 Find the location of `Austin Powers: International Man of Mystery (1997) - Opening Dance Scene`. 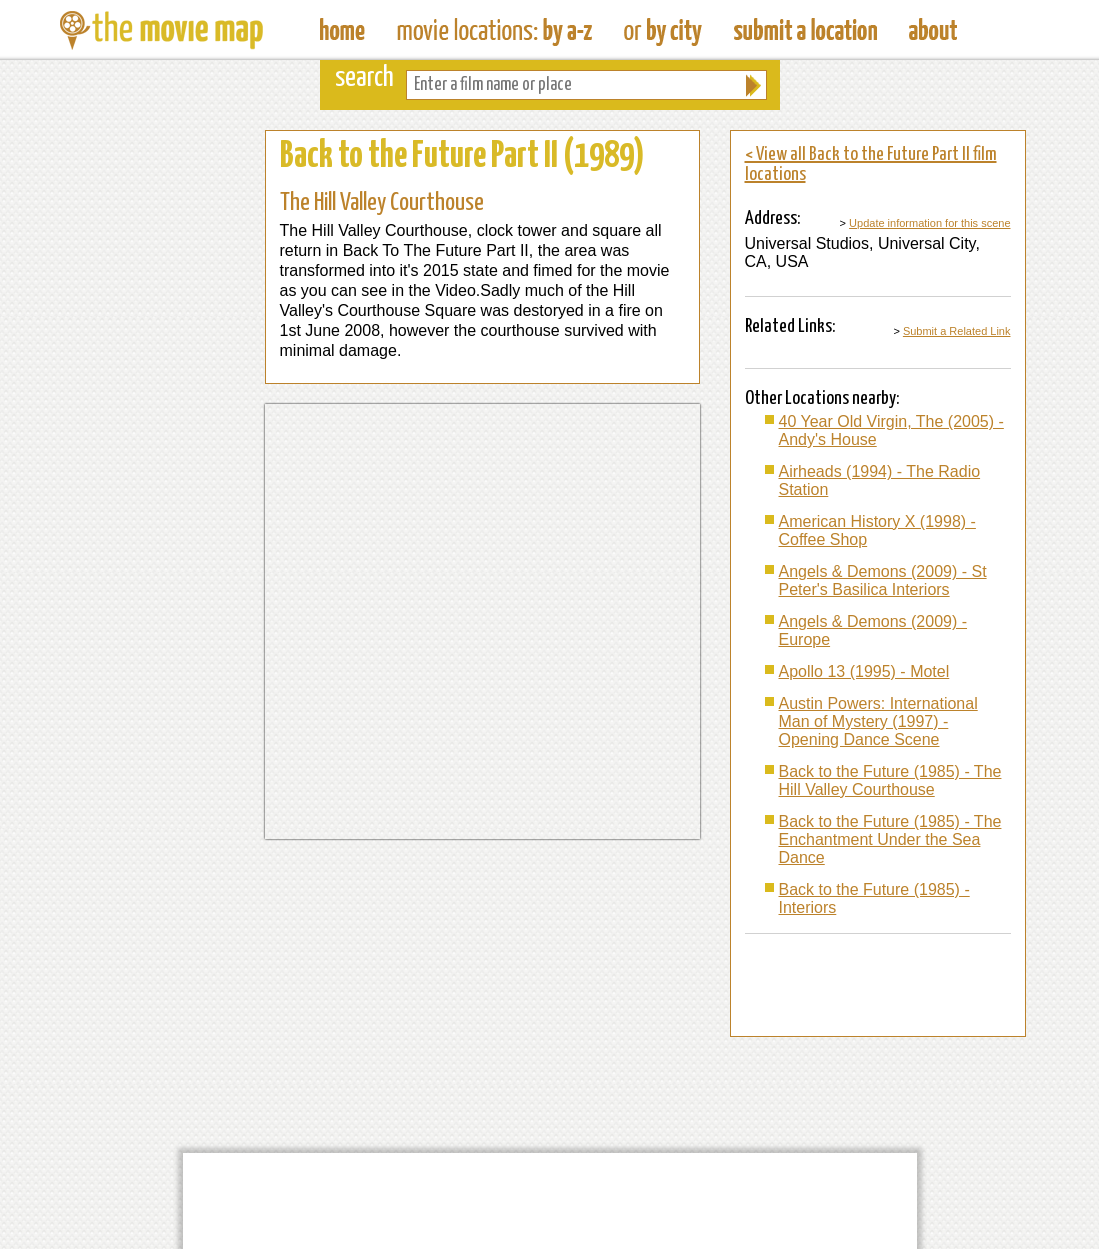

Austin Powers: International Man of Mystery (1997) - Opening Dance Scene is located at coordinates (878, 721).